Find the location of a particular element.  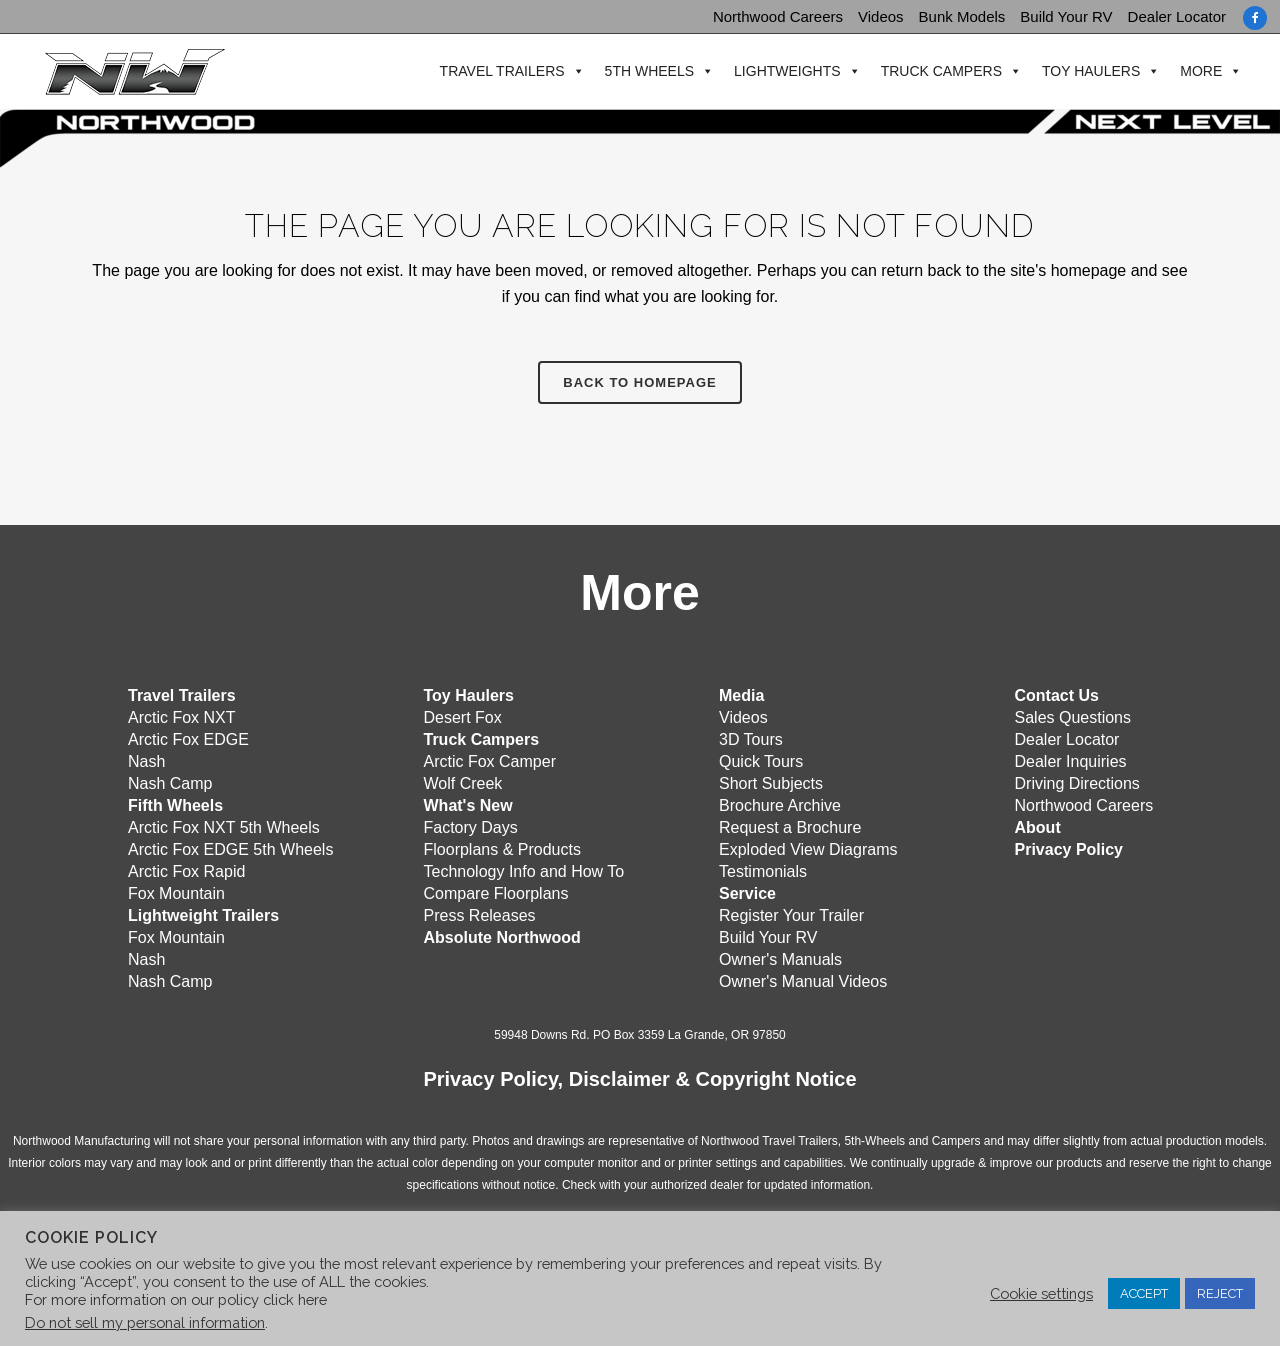

Do not sell my personal information is located at coordinates (145, 1322).